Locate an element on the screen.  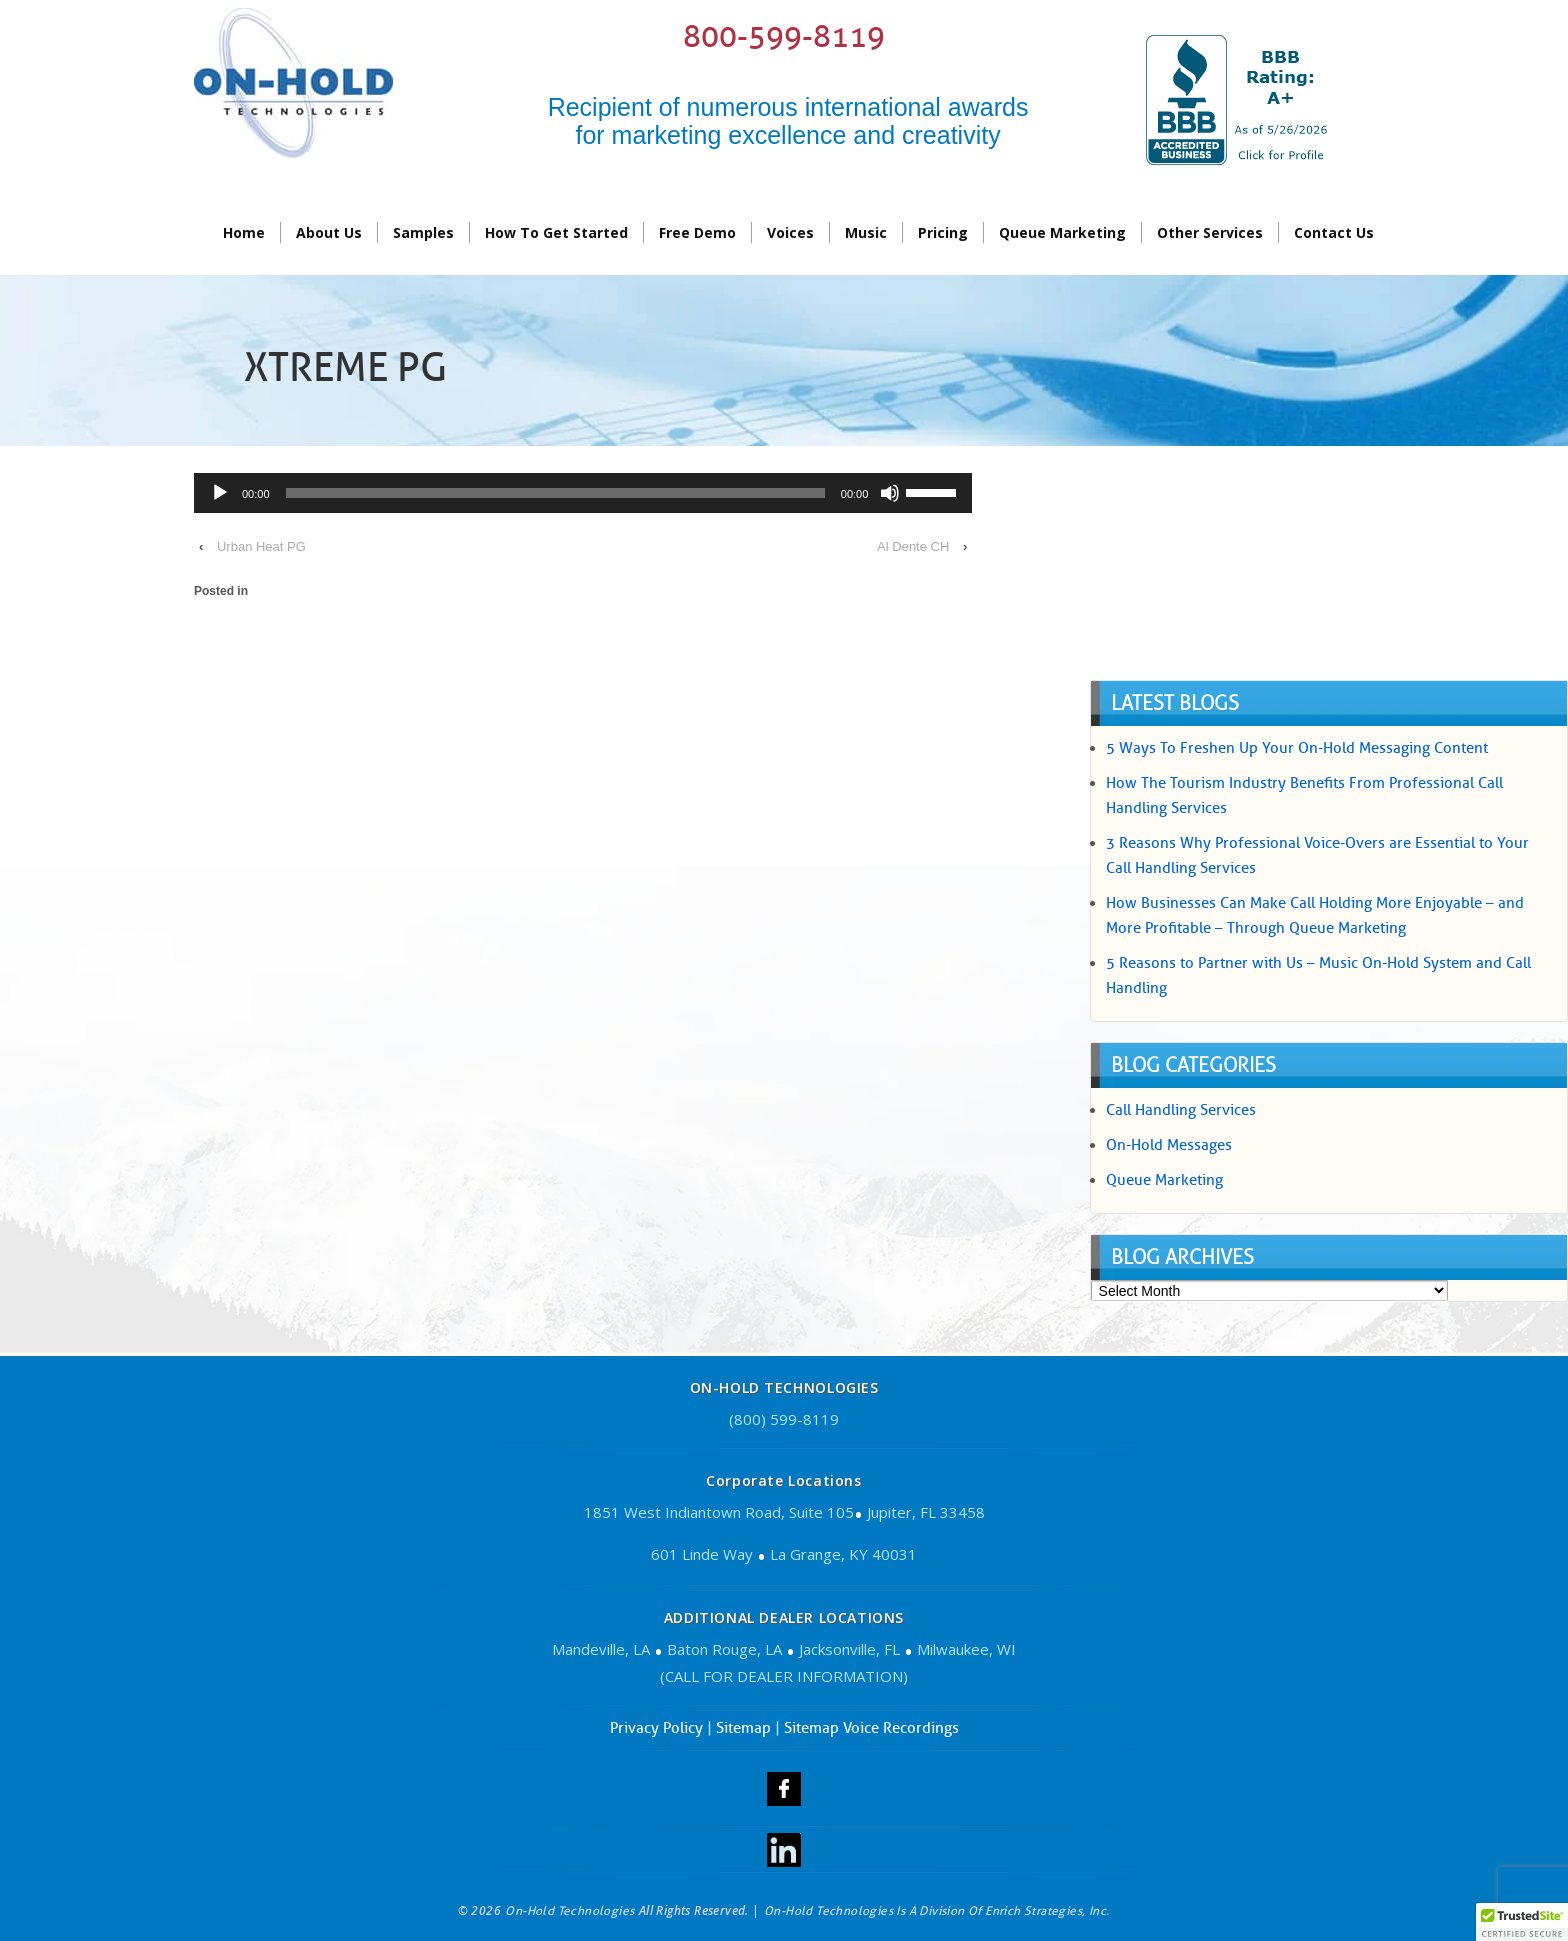
Other Services is located at coordinates (1210, 232).